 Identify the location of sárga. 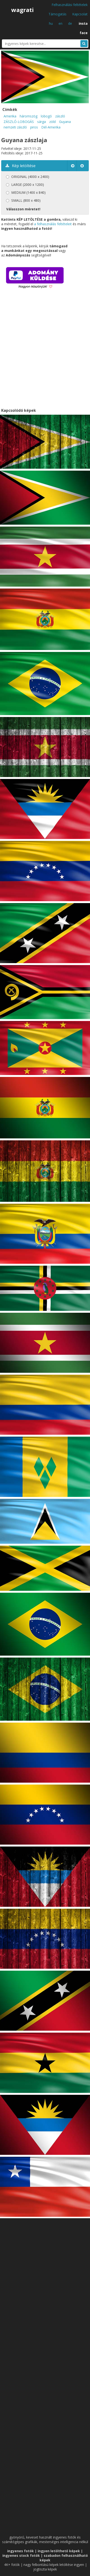
(41, 121).